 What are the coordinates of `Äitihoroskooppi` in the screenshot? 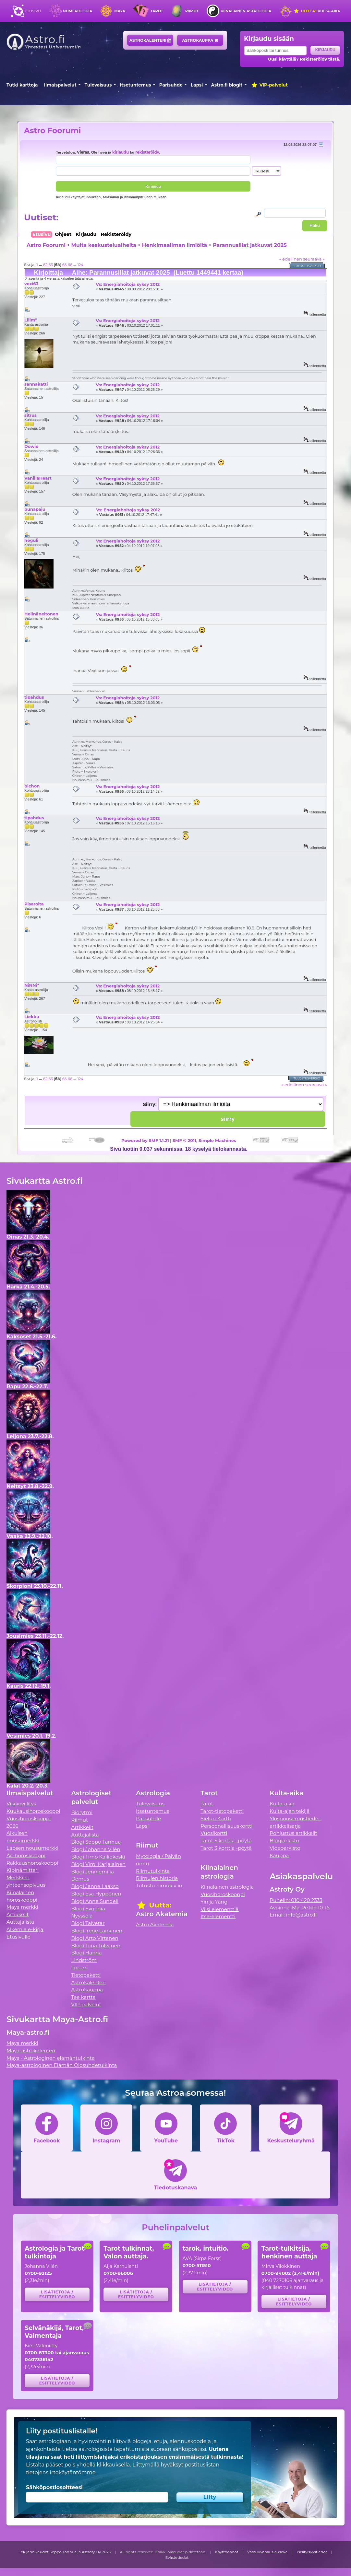 It's located at (25, 1855).